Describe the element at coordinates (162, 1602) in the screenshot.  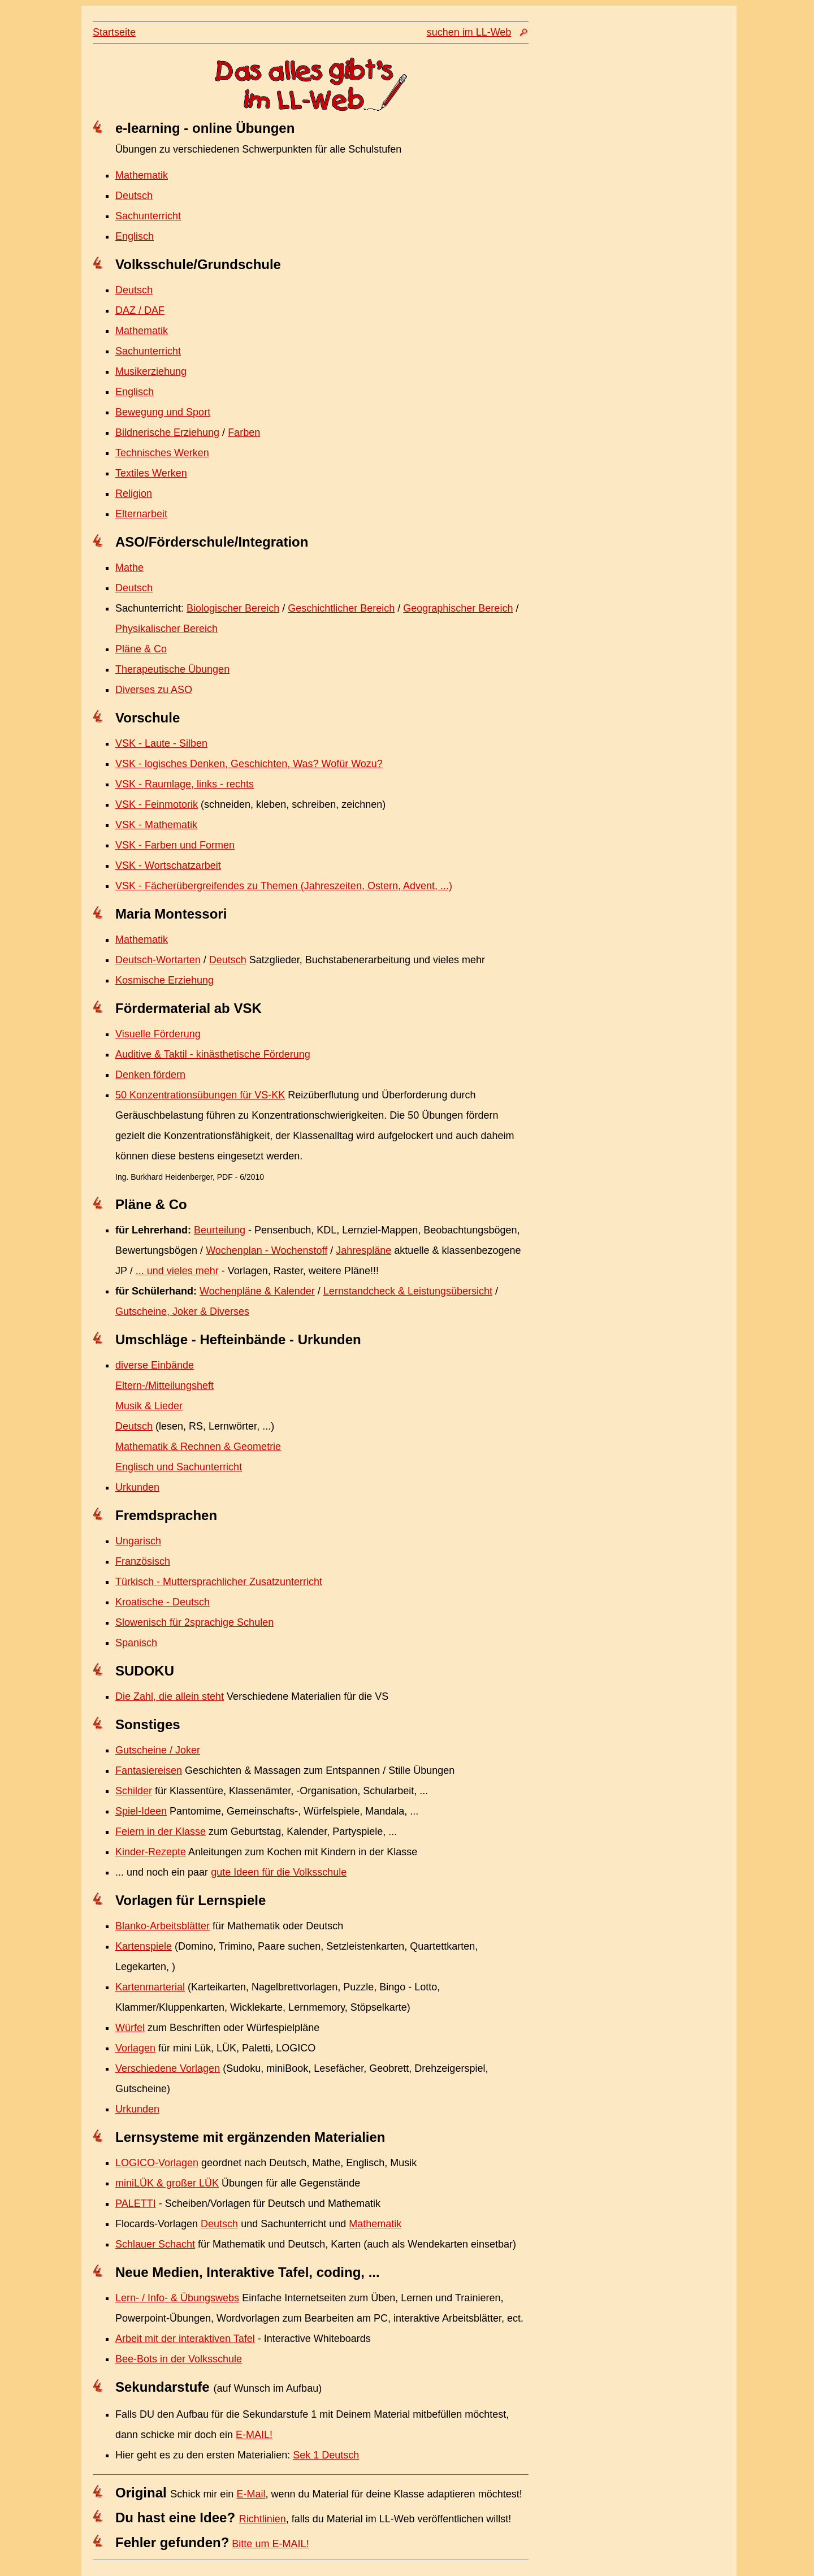
I see `Kroatische - Deutsch` at that location.